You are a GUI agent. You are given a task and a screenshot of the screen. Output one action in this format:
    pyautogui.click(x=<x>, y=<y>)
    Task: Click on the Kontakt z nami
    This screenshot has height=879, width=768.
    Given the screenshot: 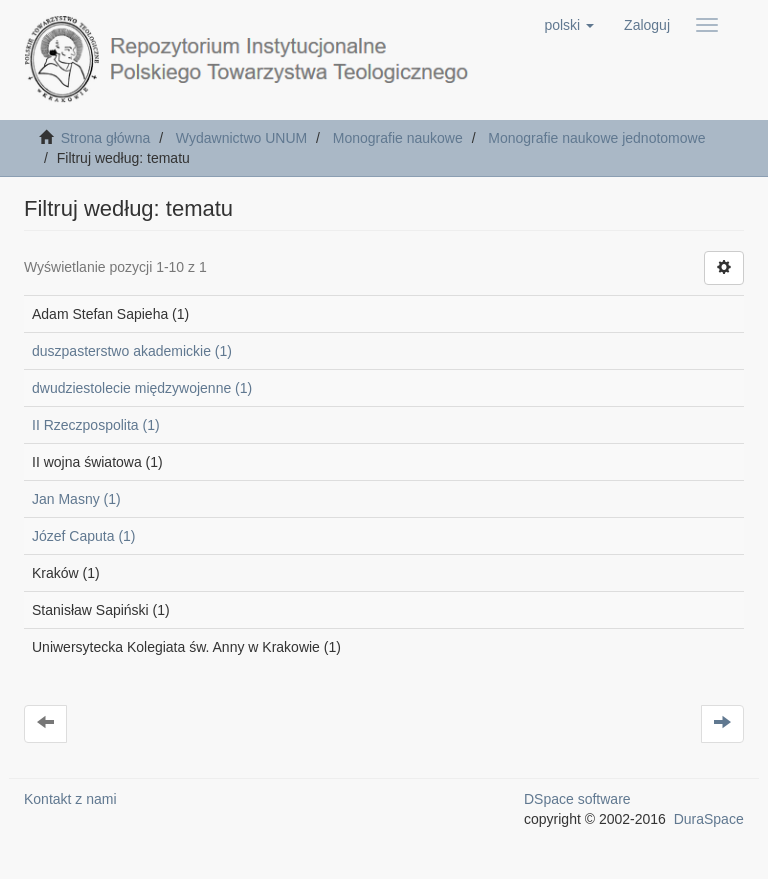 What is the action you would take?
    pyautogui.click(x=70, y=799)
    